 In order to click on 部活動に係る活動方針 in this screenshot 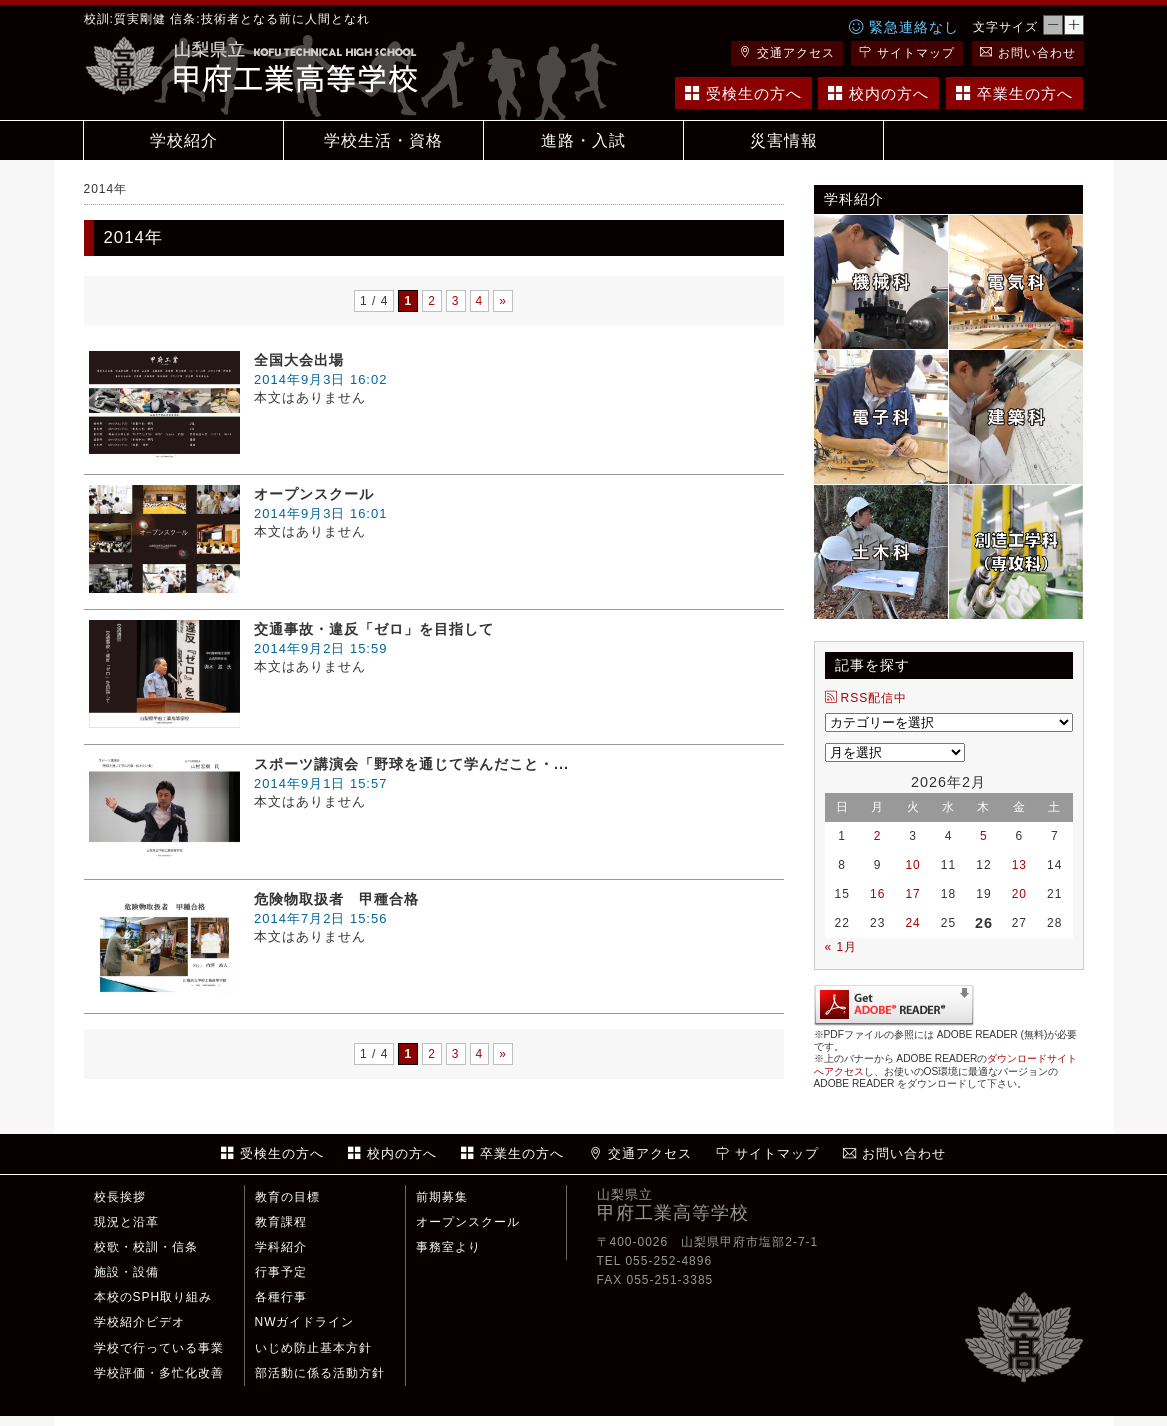, I will do `click(320, 1373)`.